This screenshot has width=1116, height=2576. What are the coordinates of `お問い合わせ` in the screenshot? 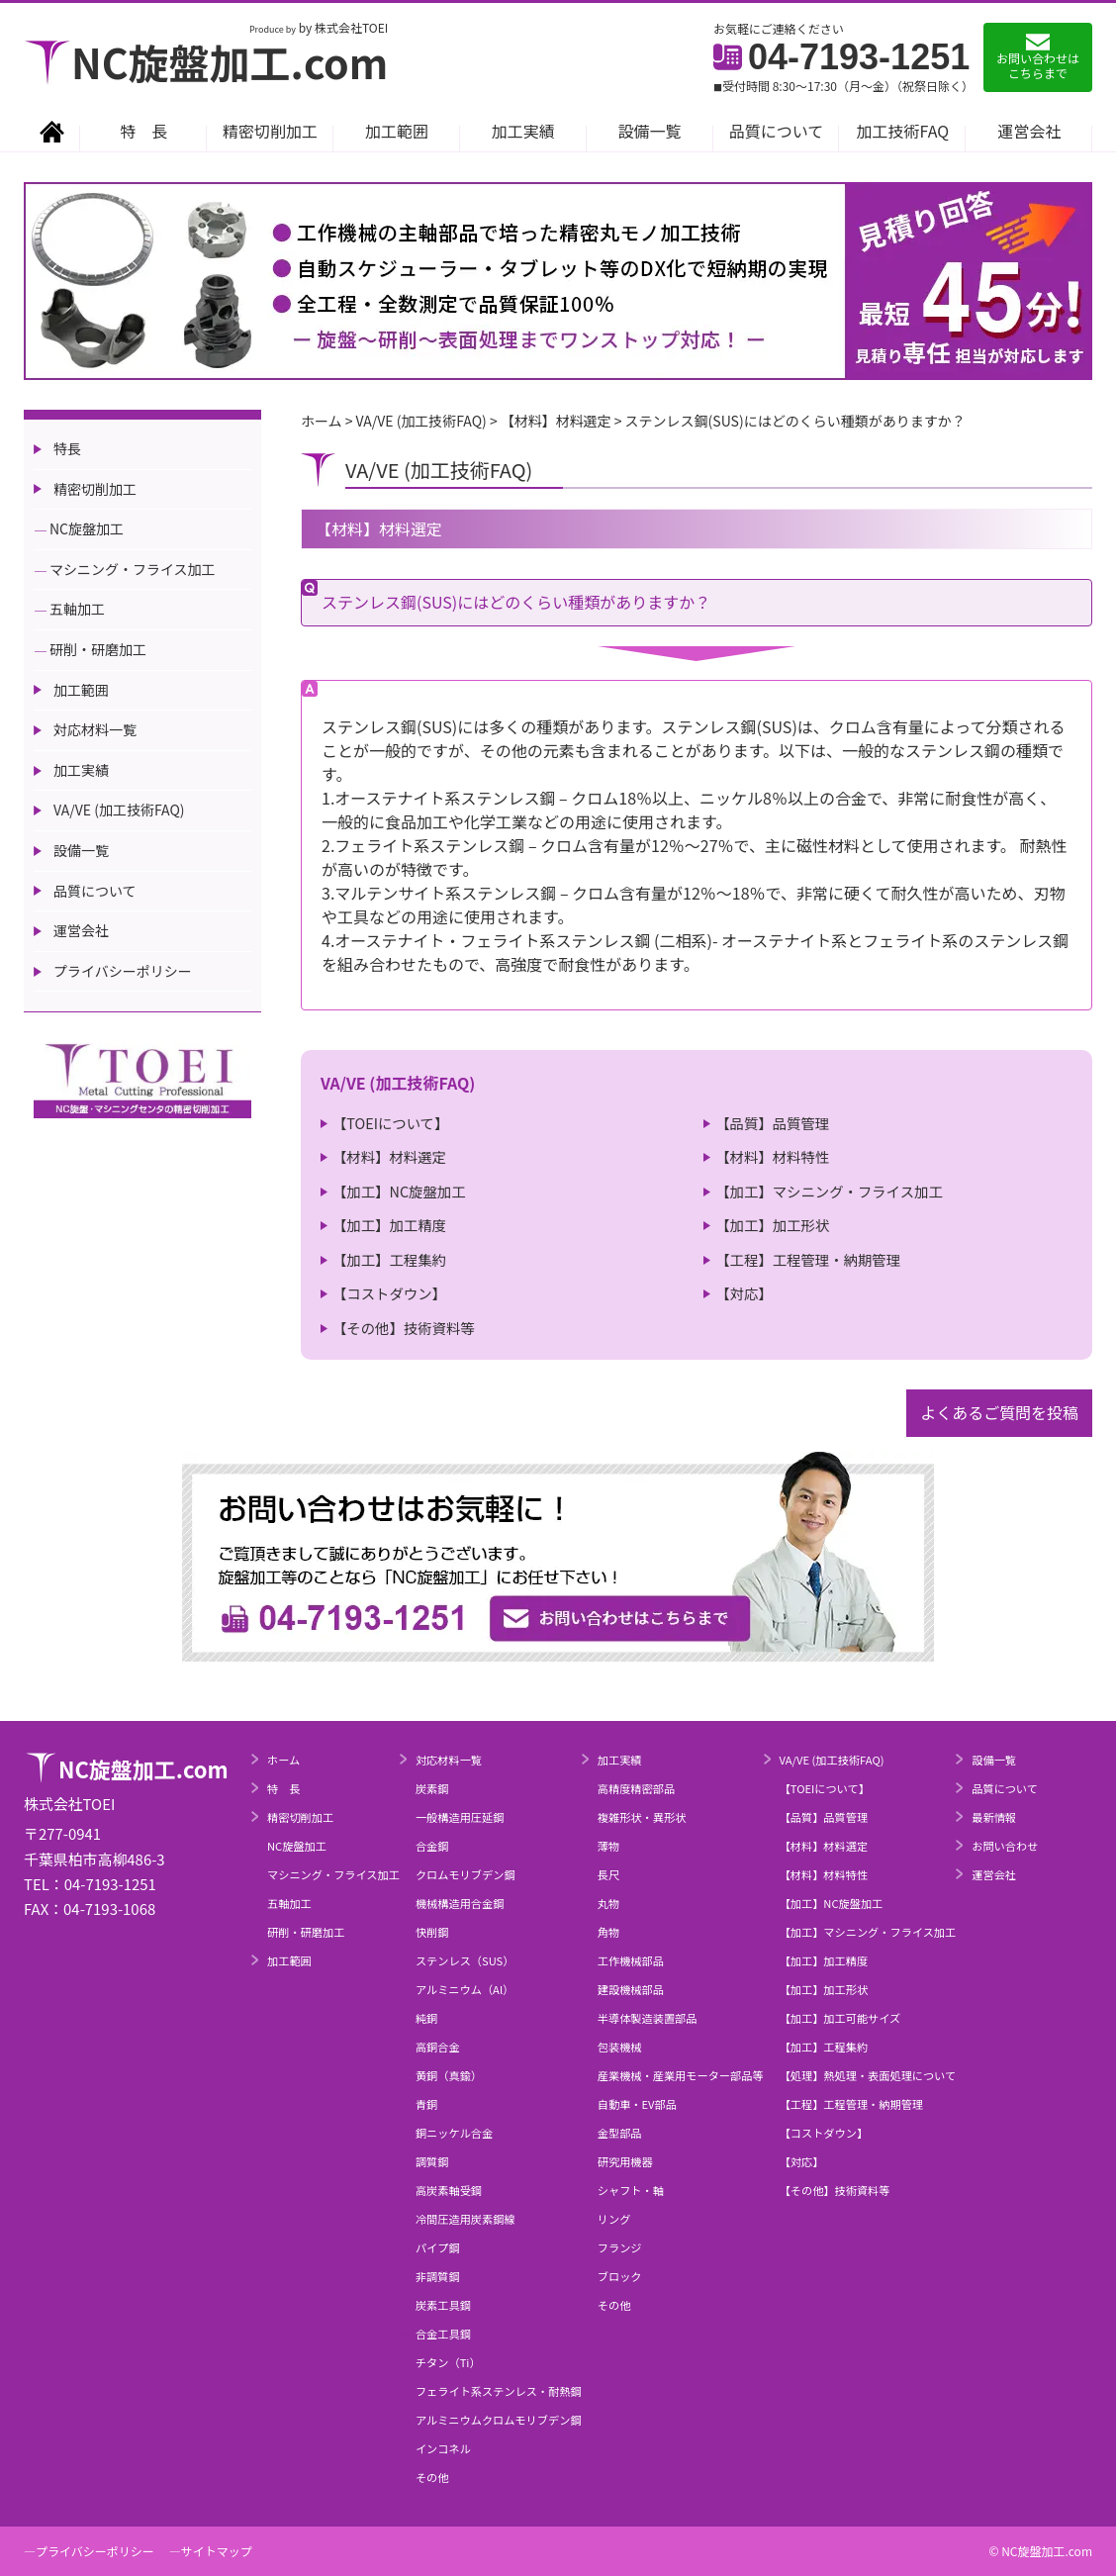 It's located at (1005, 1846).